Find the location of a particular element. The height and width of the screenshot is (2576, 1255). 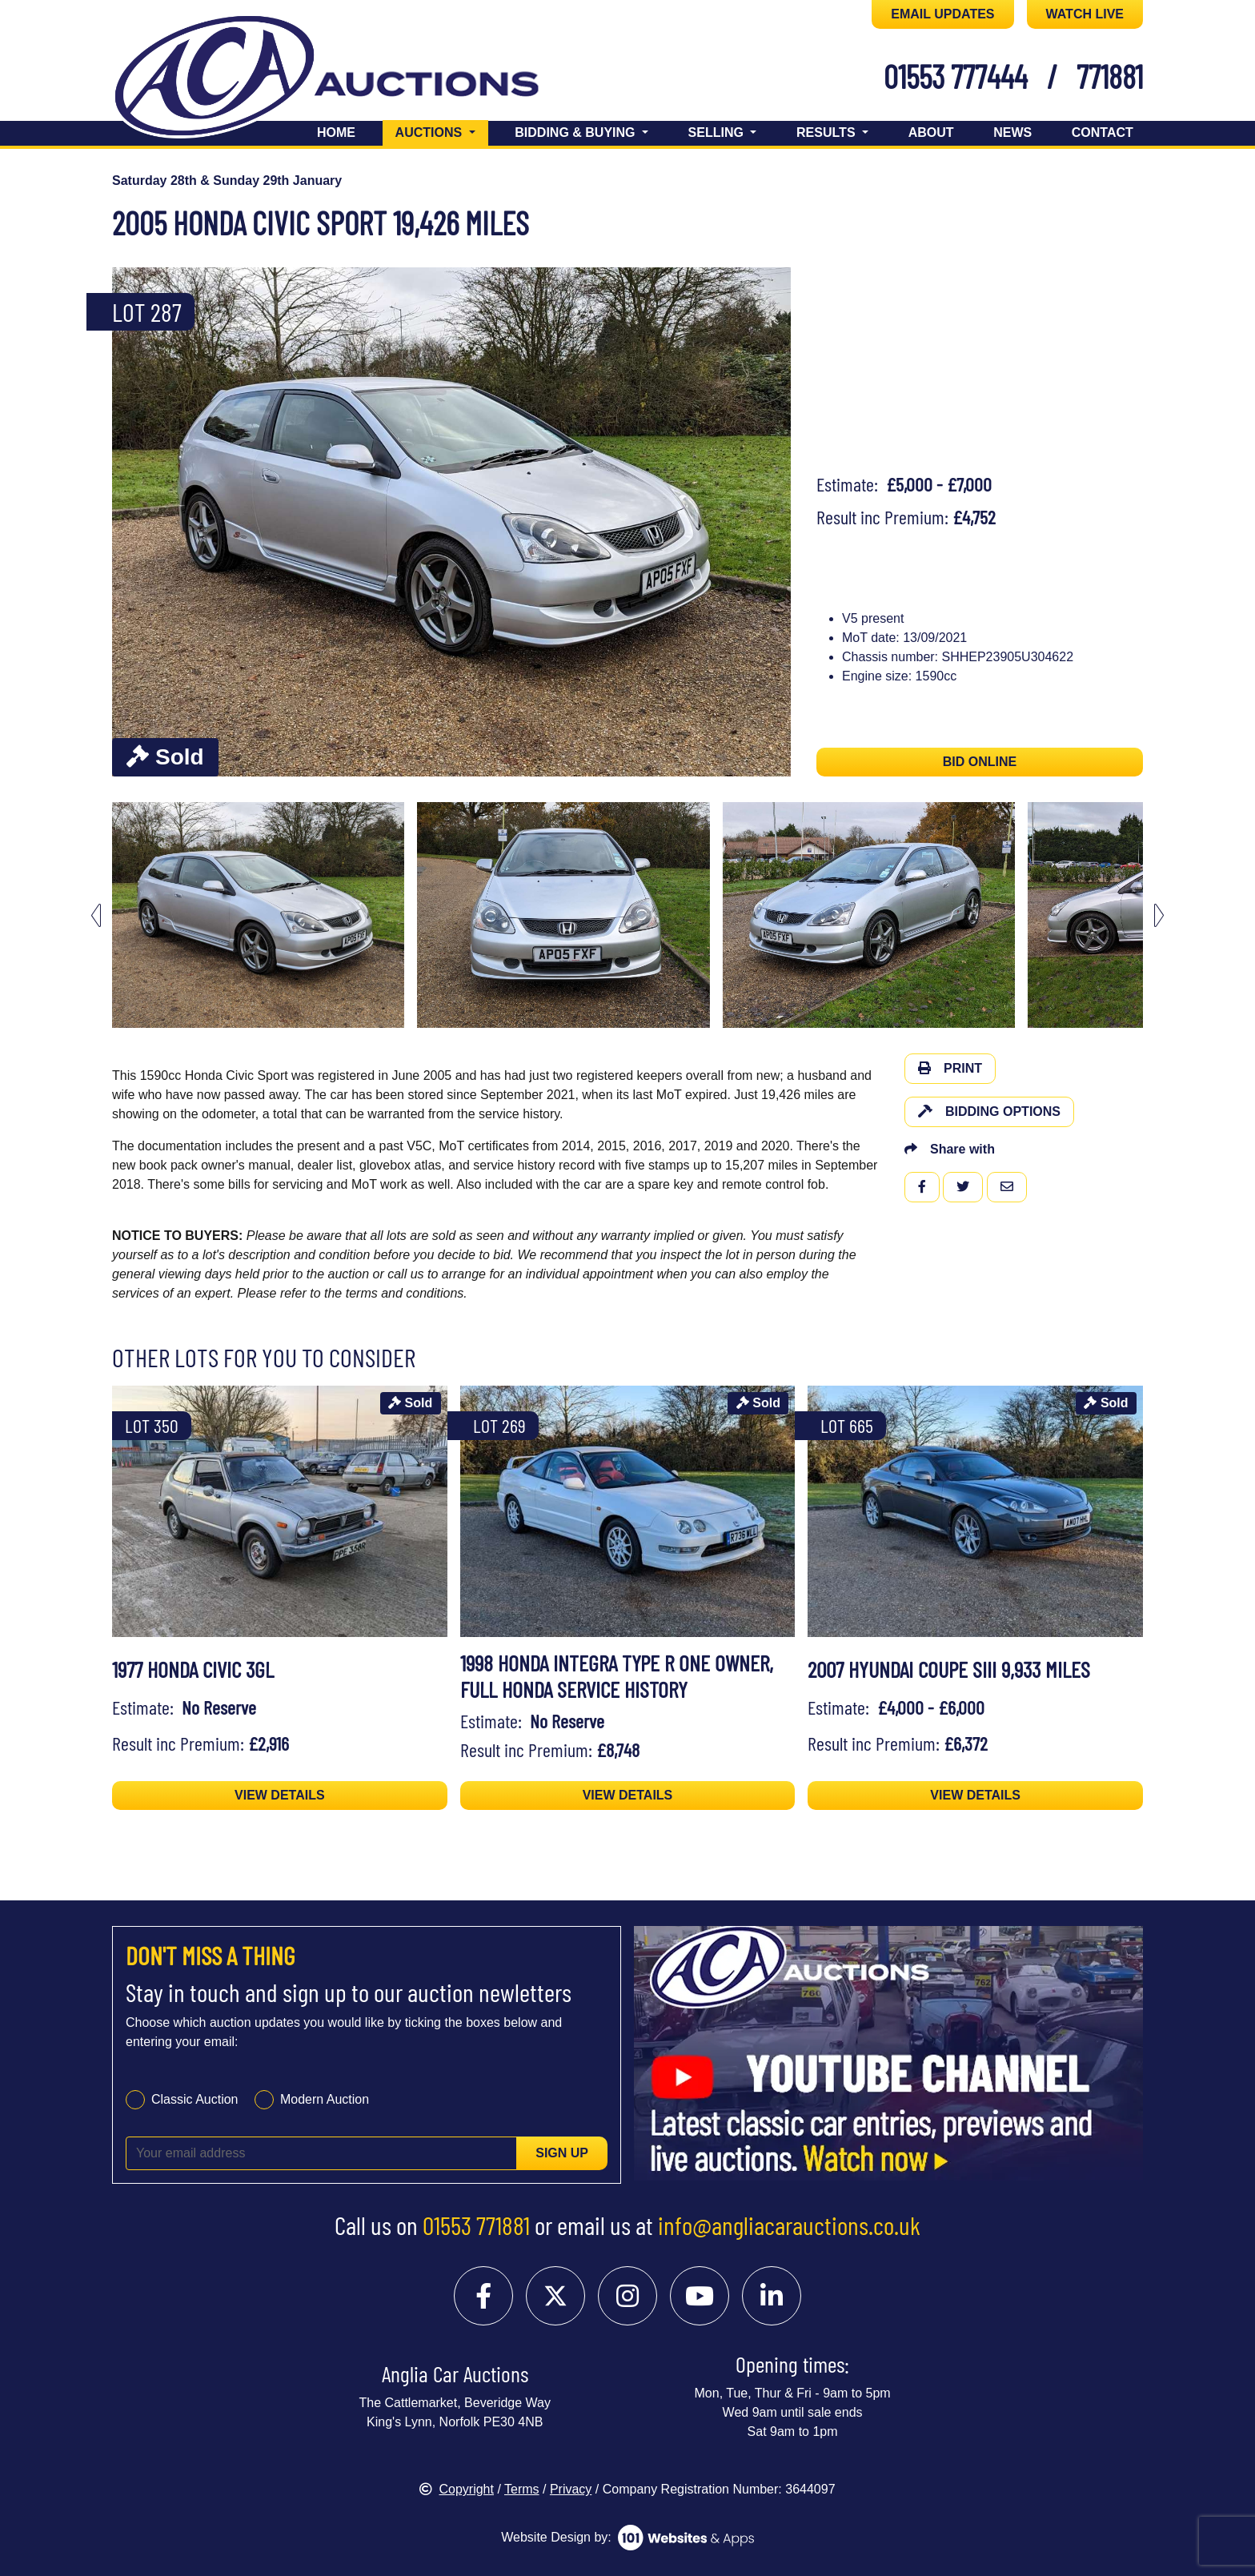

Bidding Options is located at coordinates (989, 1111).